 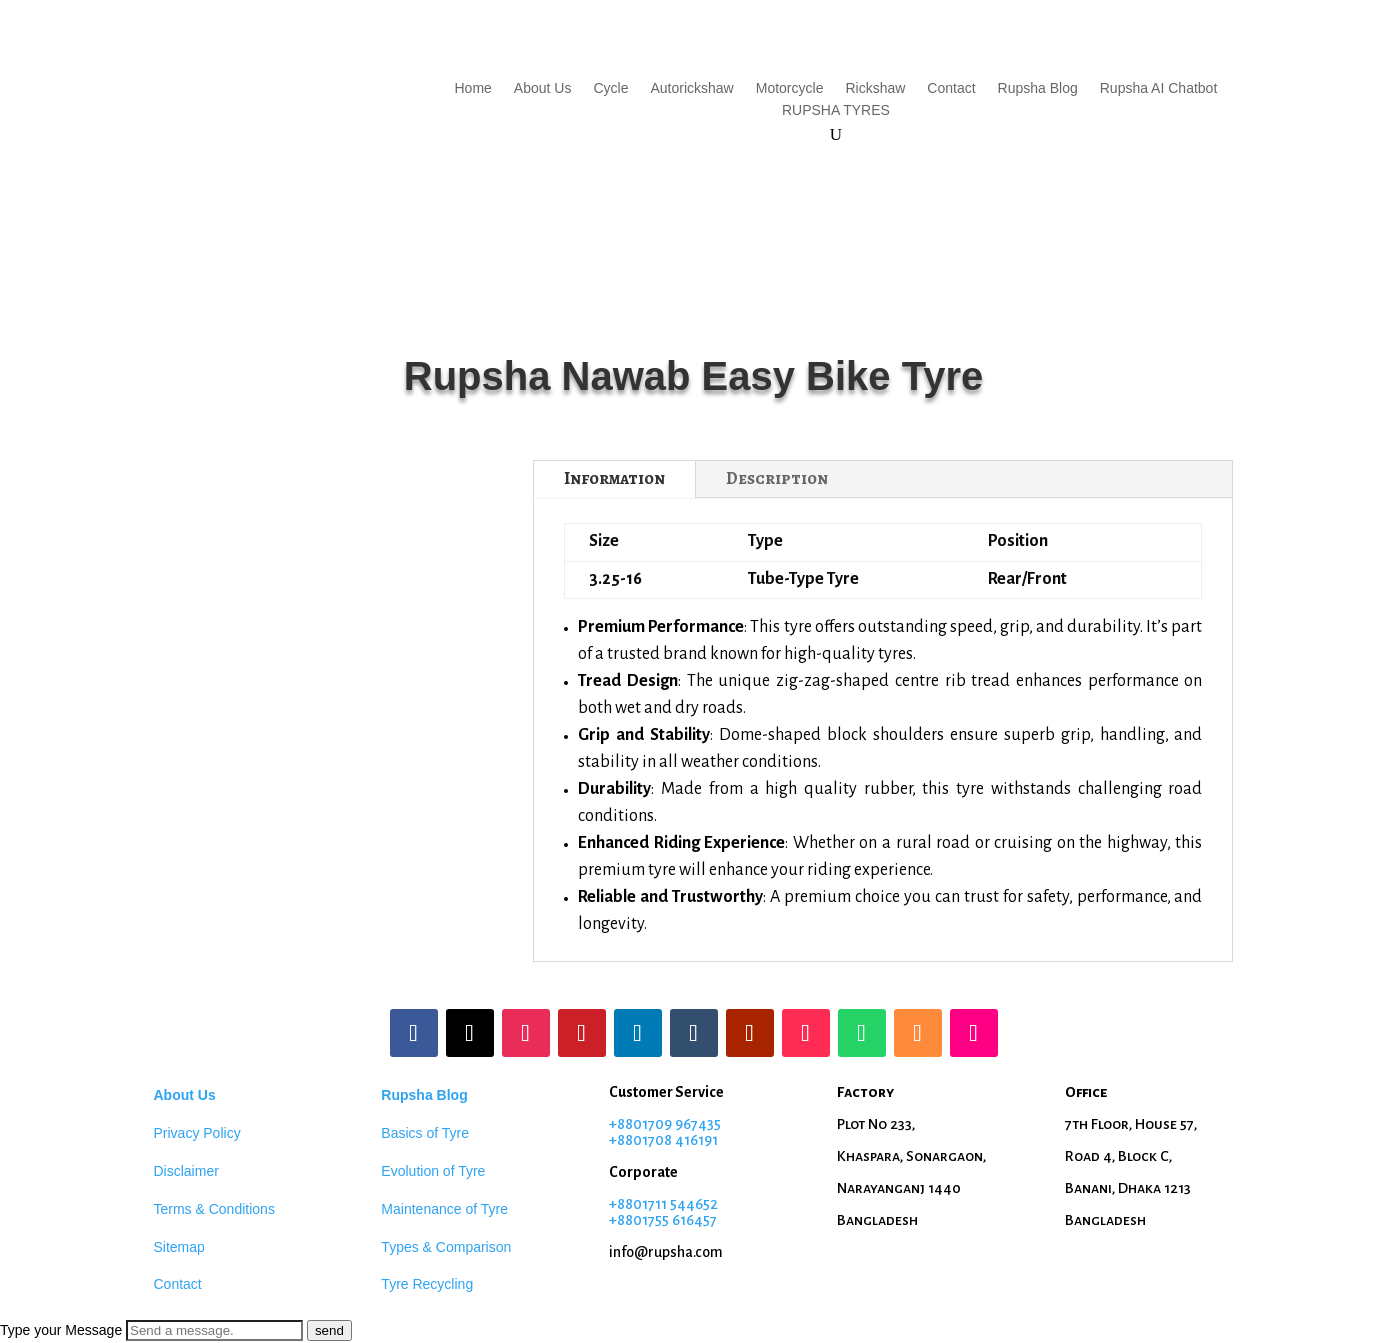 What do you see at coordinates (329, 1330) in the screenshot?
I see `send` at bounding box center [329, 1330].